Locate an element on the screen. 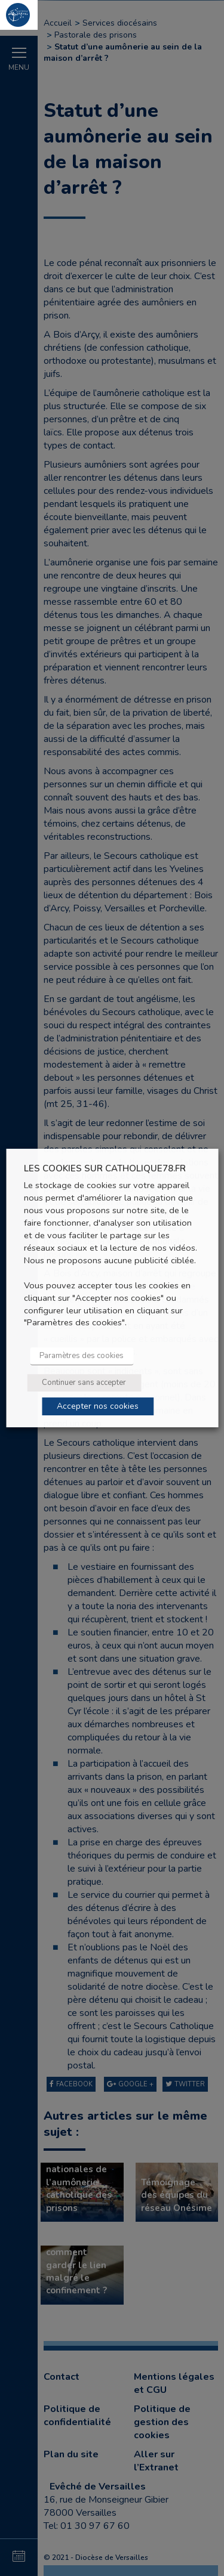 The width and height of the screenshot is (224, 2576). Paramètres des cookies [button] is located at coordinates (81, 1355).